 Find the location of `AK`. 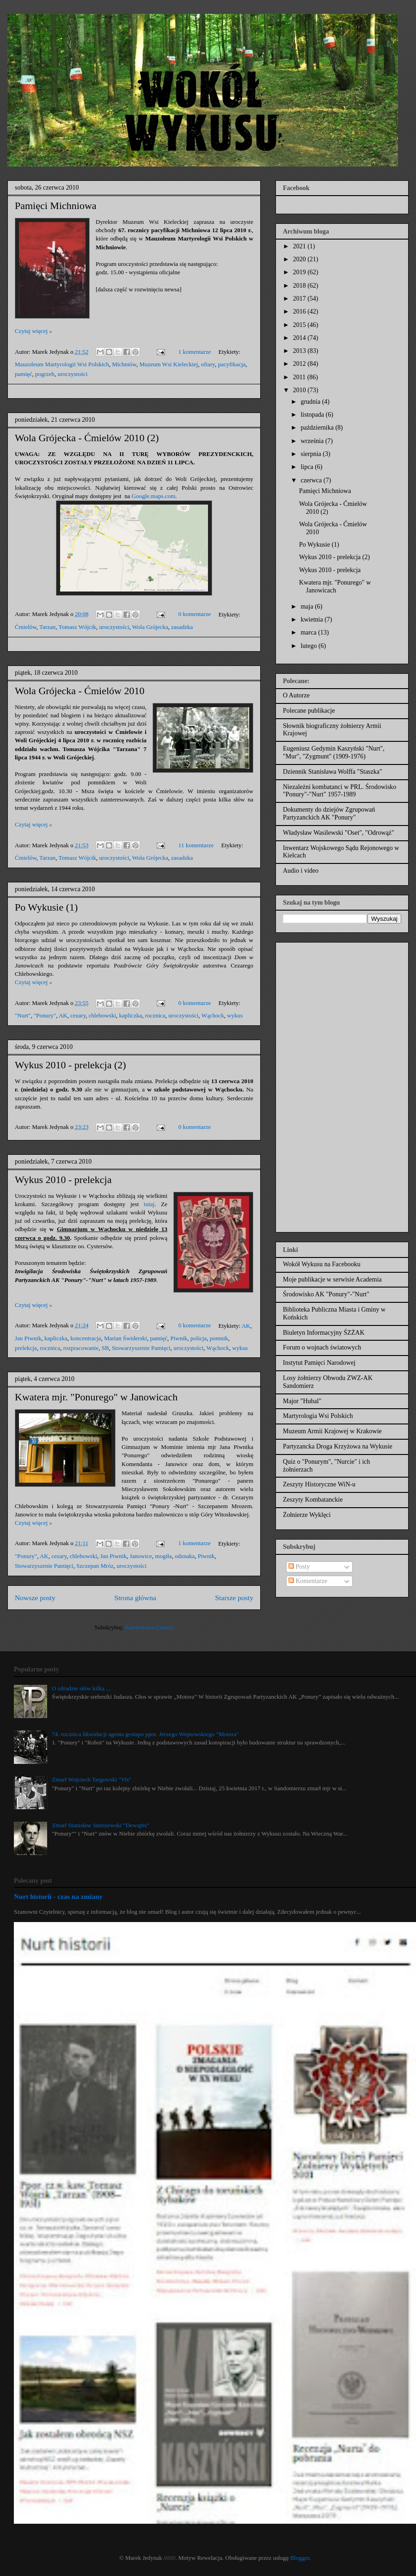

AK is located at coordinates (63, 1015).